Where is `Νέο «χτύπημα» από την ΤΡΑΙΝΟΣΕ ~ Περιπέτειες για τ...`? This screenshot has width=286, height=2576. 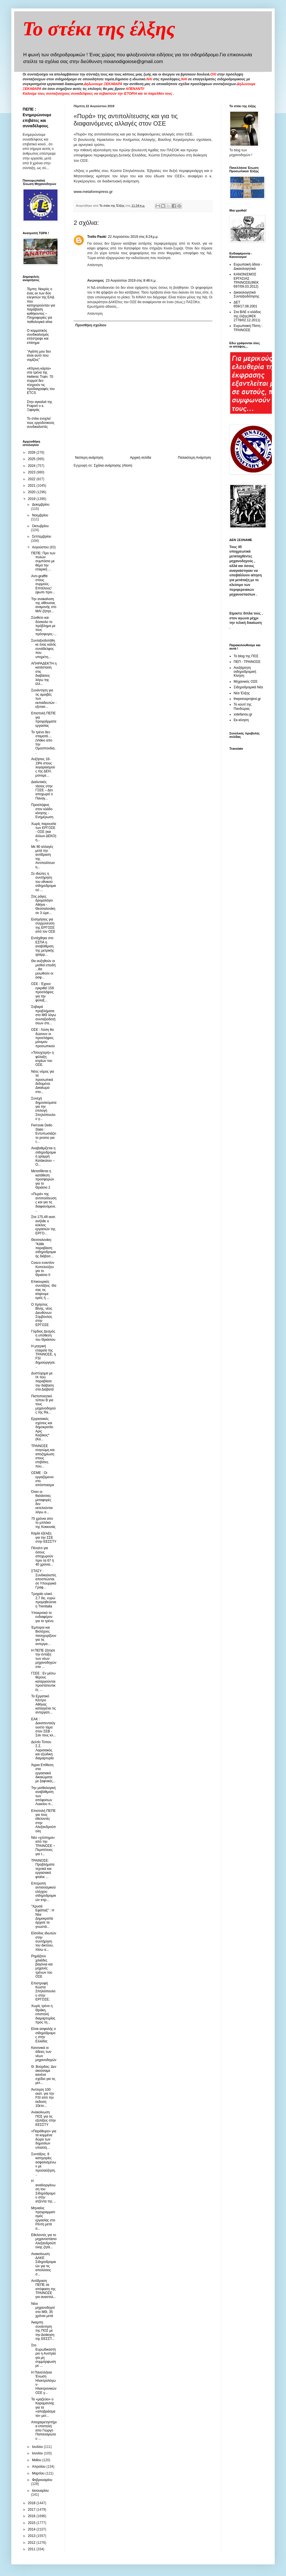
Νέο «χτύπημα» από την ΤΡΑΙΝΟΣΕ ~ Περιπέτειες για τ... is located at coordinates (43, 1846).